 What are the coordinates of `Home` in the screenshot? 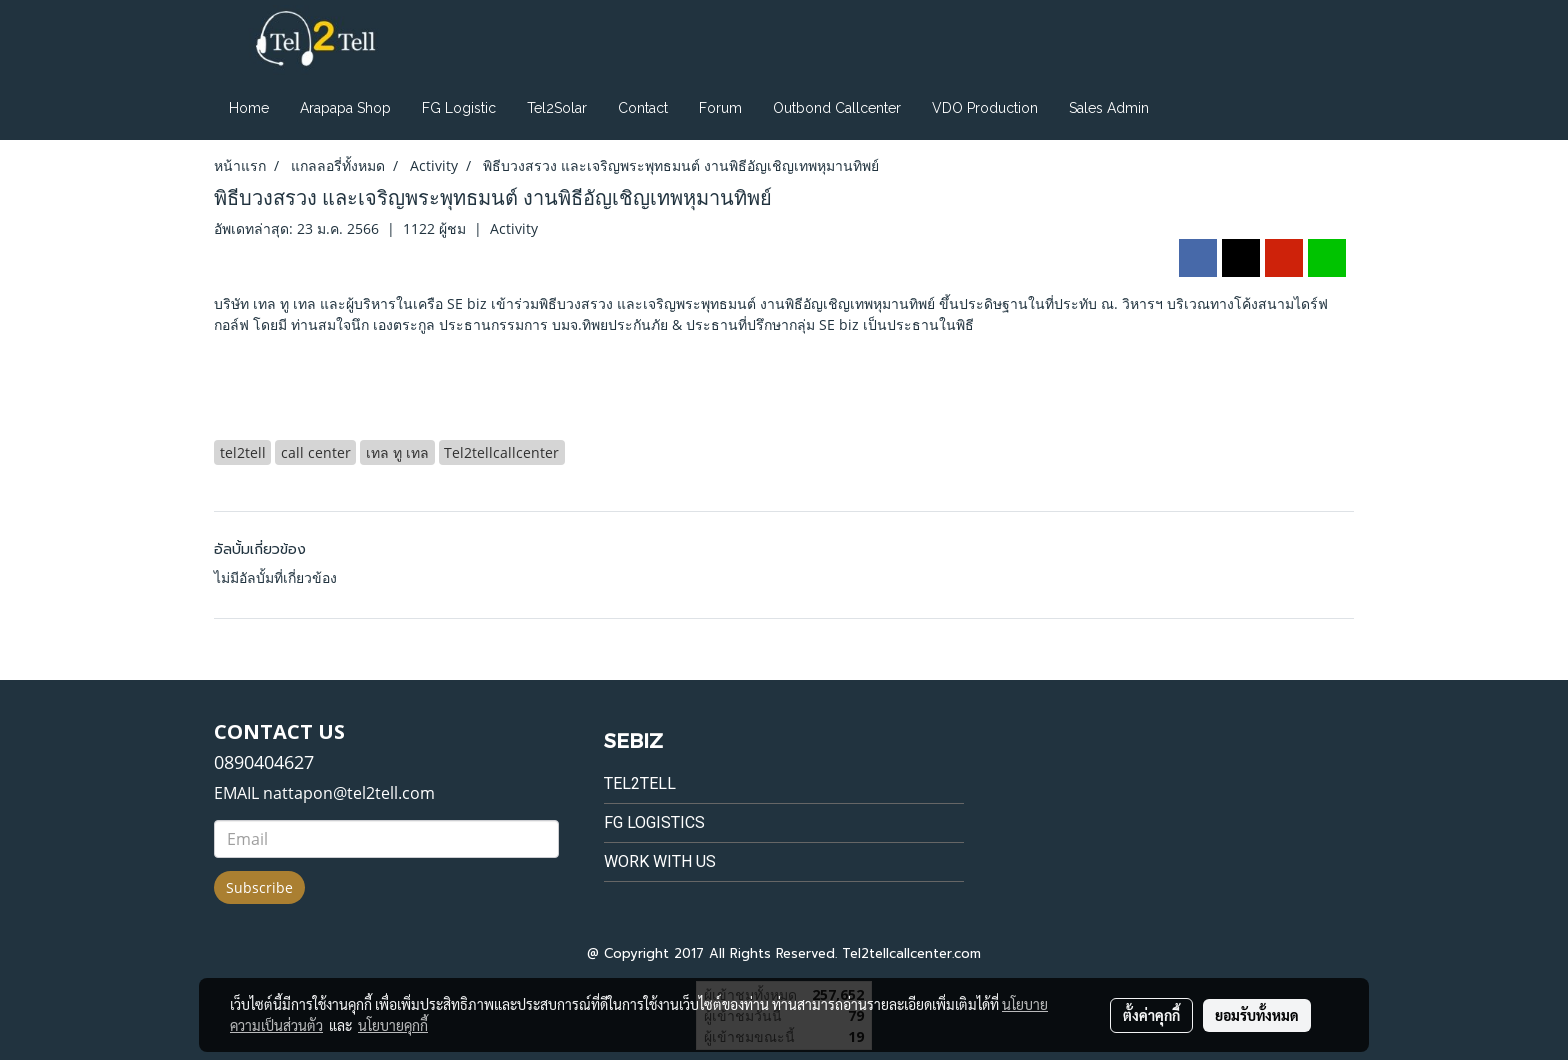 It's located at (249, 108).